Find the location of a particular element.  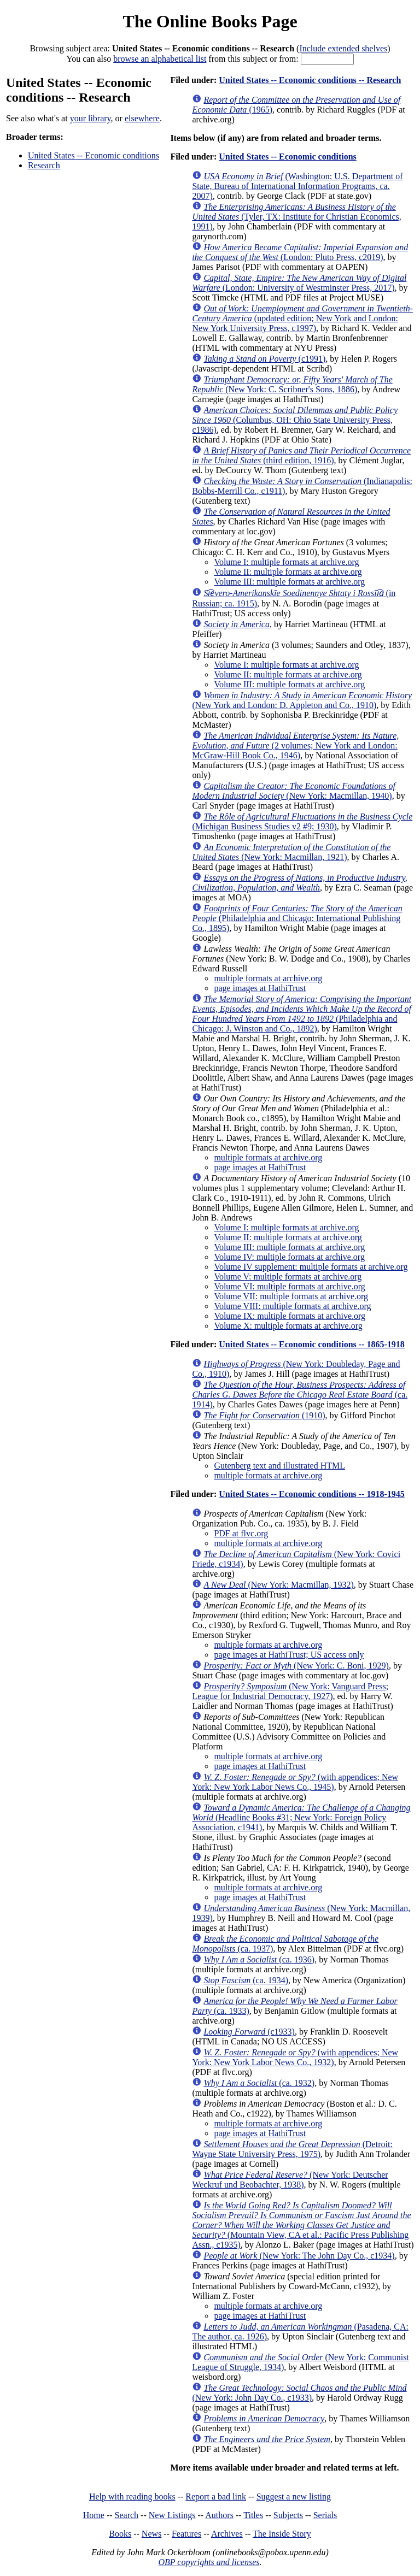

(ca. 1932) is located at coordinates (258, 2083).